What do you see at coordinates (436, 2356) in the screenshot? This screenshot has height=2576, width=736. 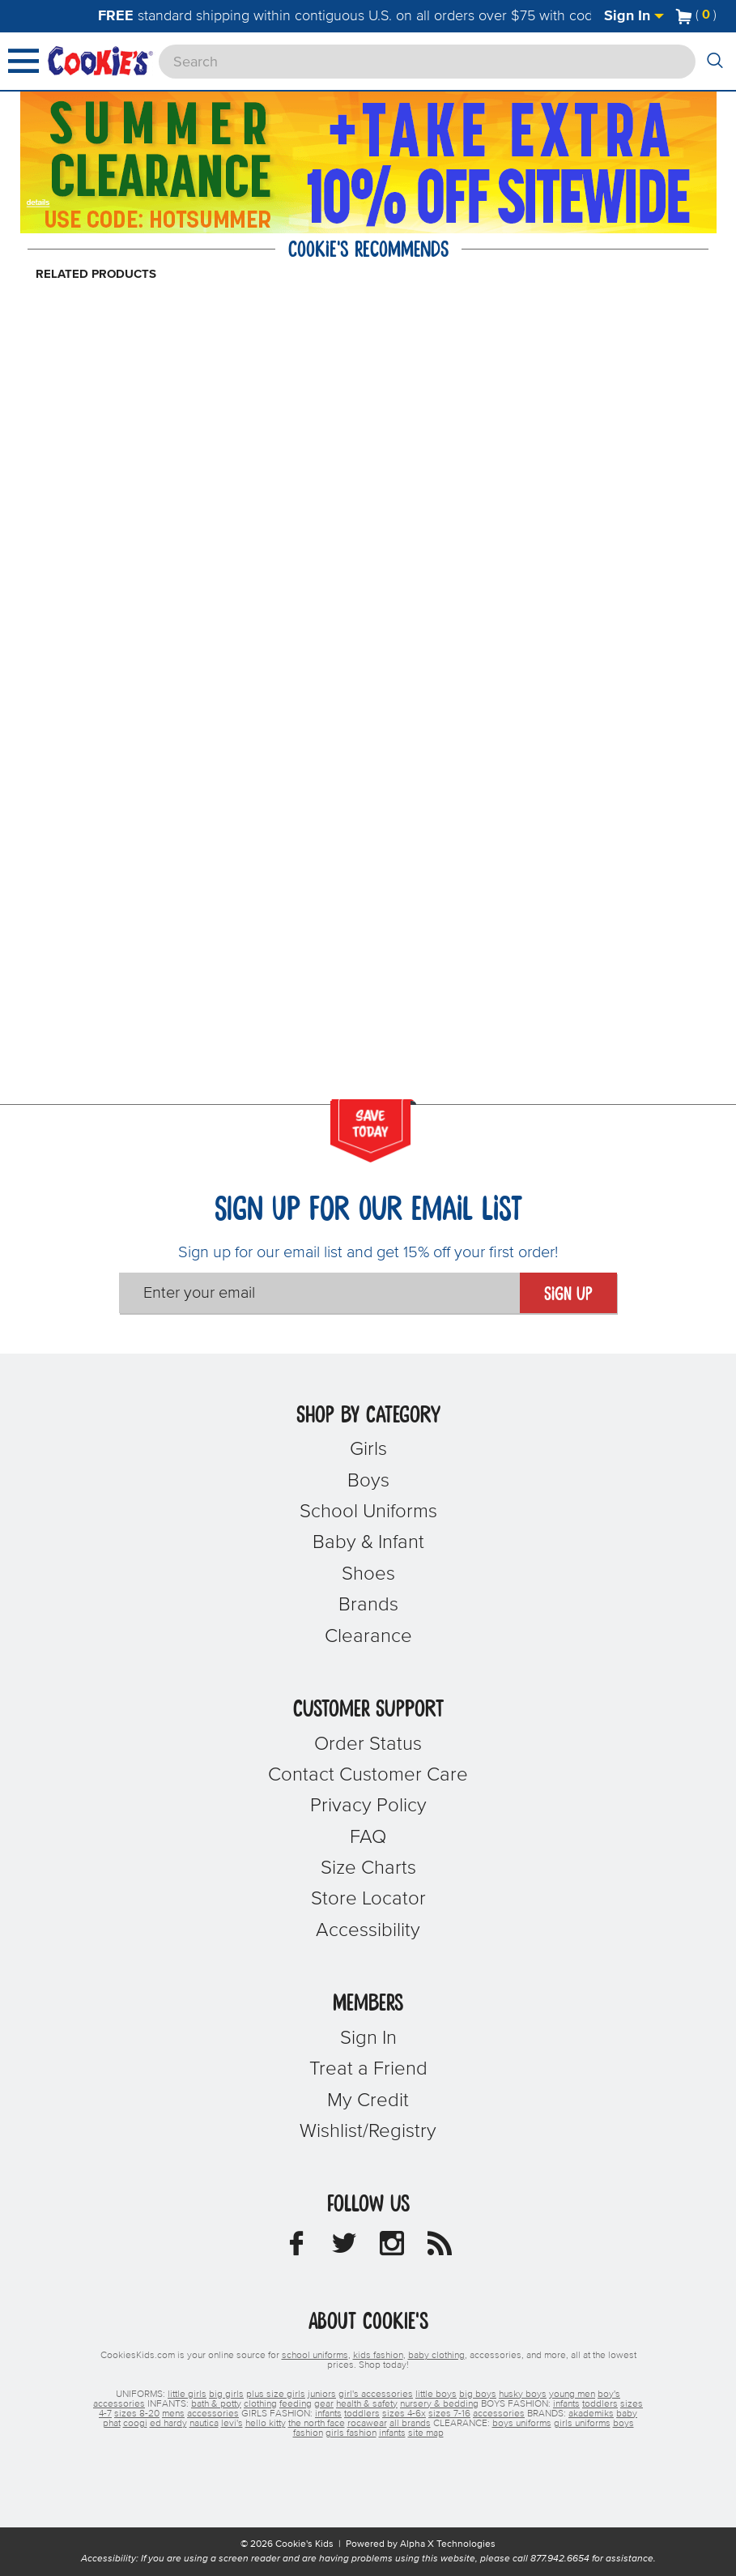 I see `baby clothing` at bounding box center [436, 2356].